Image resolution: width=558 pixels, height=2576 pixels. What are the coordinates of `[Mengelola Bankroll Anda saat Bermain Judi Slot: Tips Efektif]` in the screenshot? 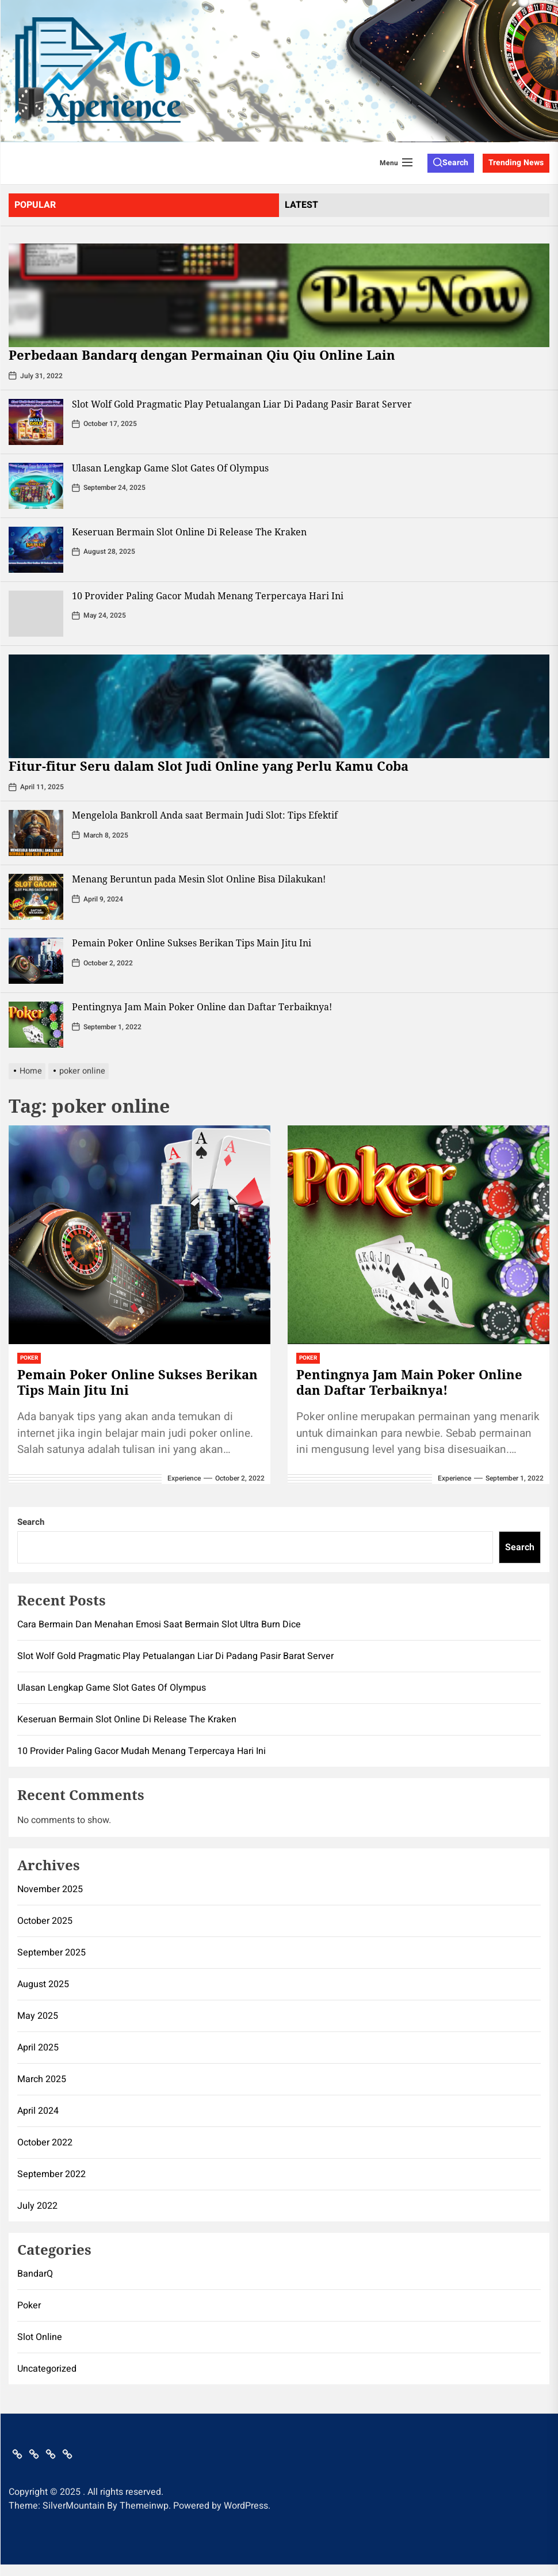 It's located at (36, 833).